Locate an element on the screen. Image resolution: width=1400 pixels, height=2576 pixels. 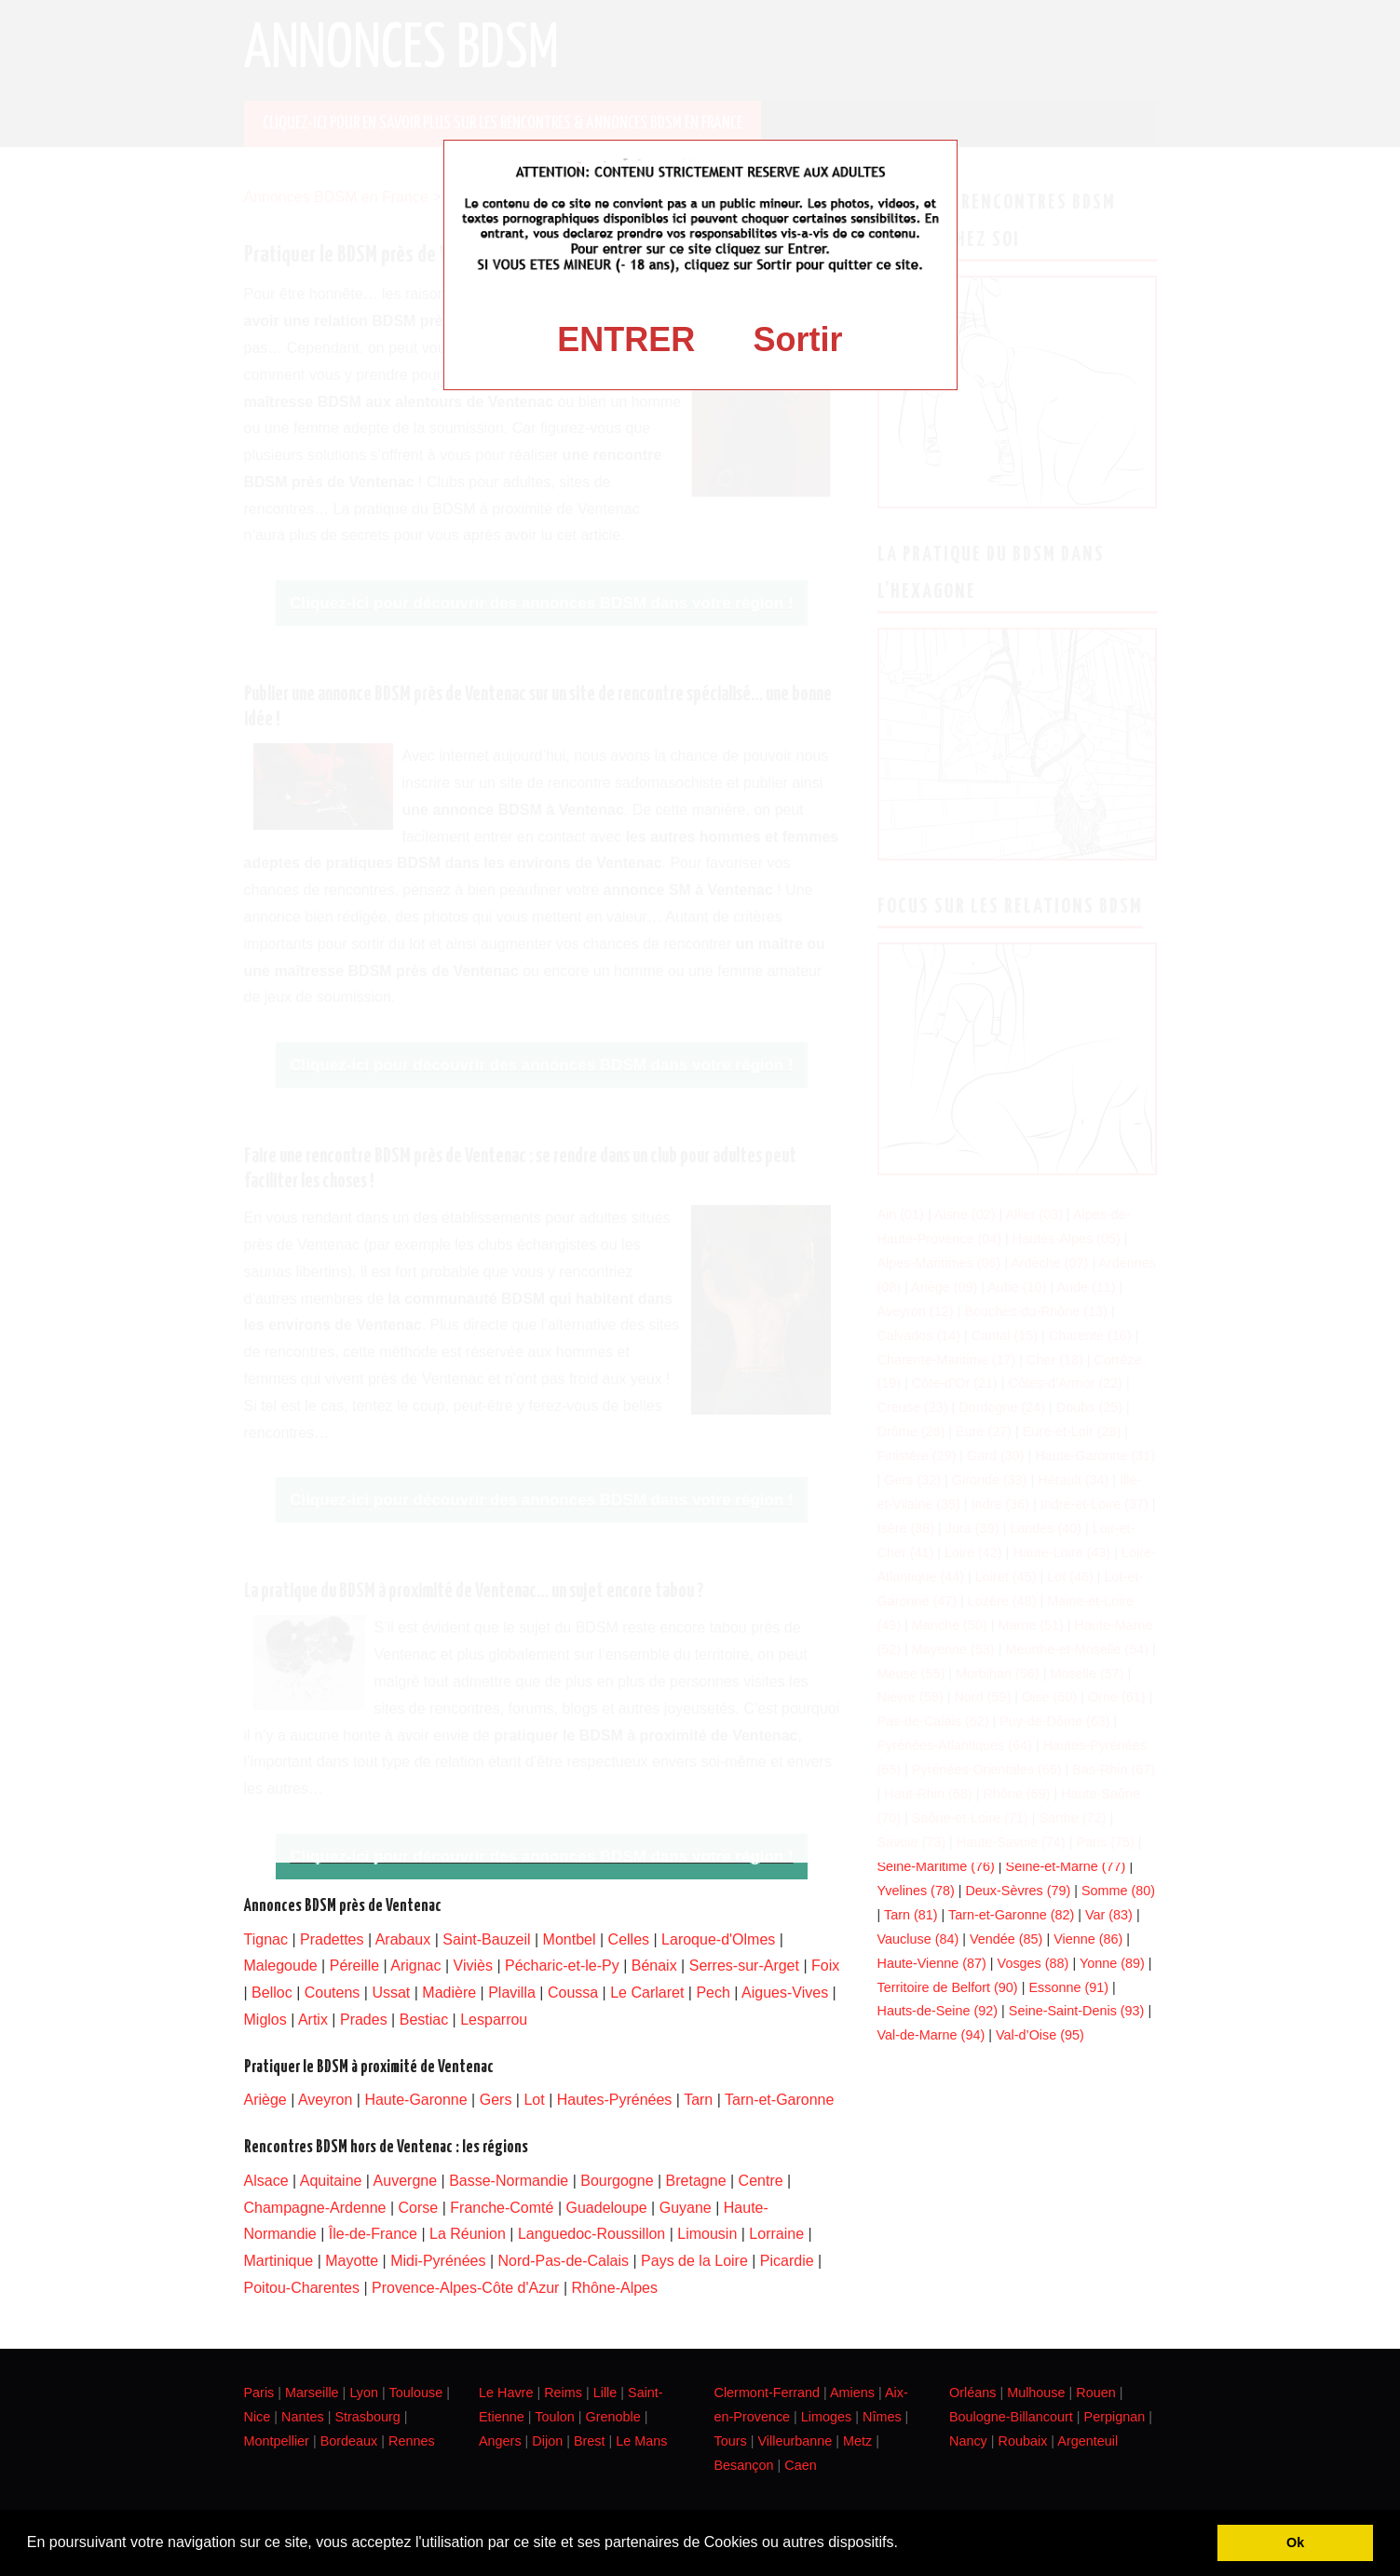
Tarn is located at coordinates (698, 2100).